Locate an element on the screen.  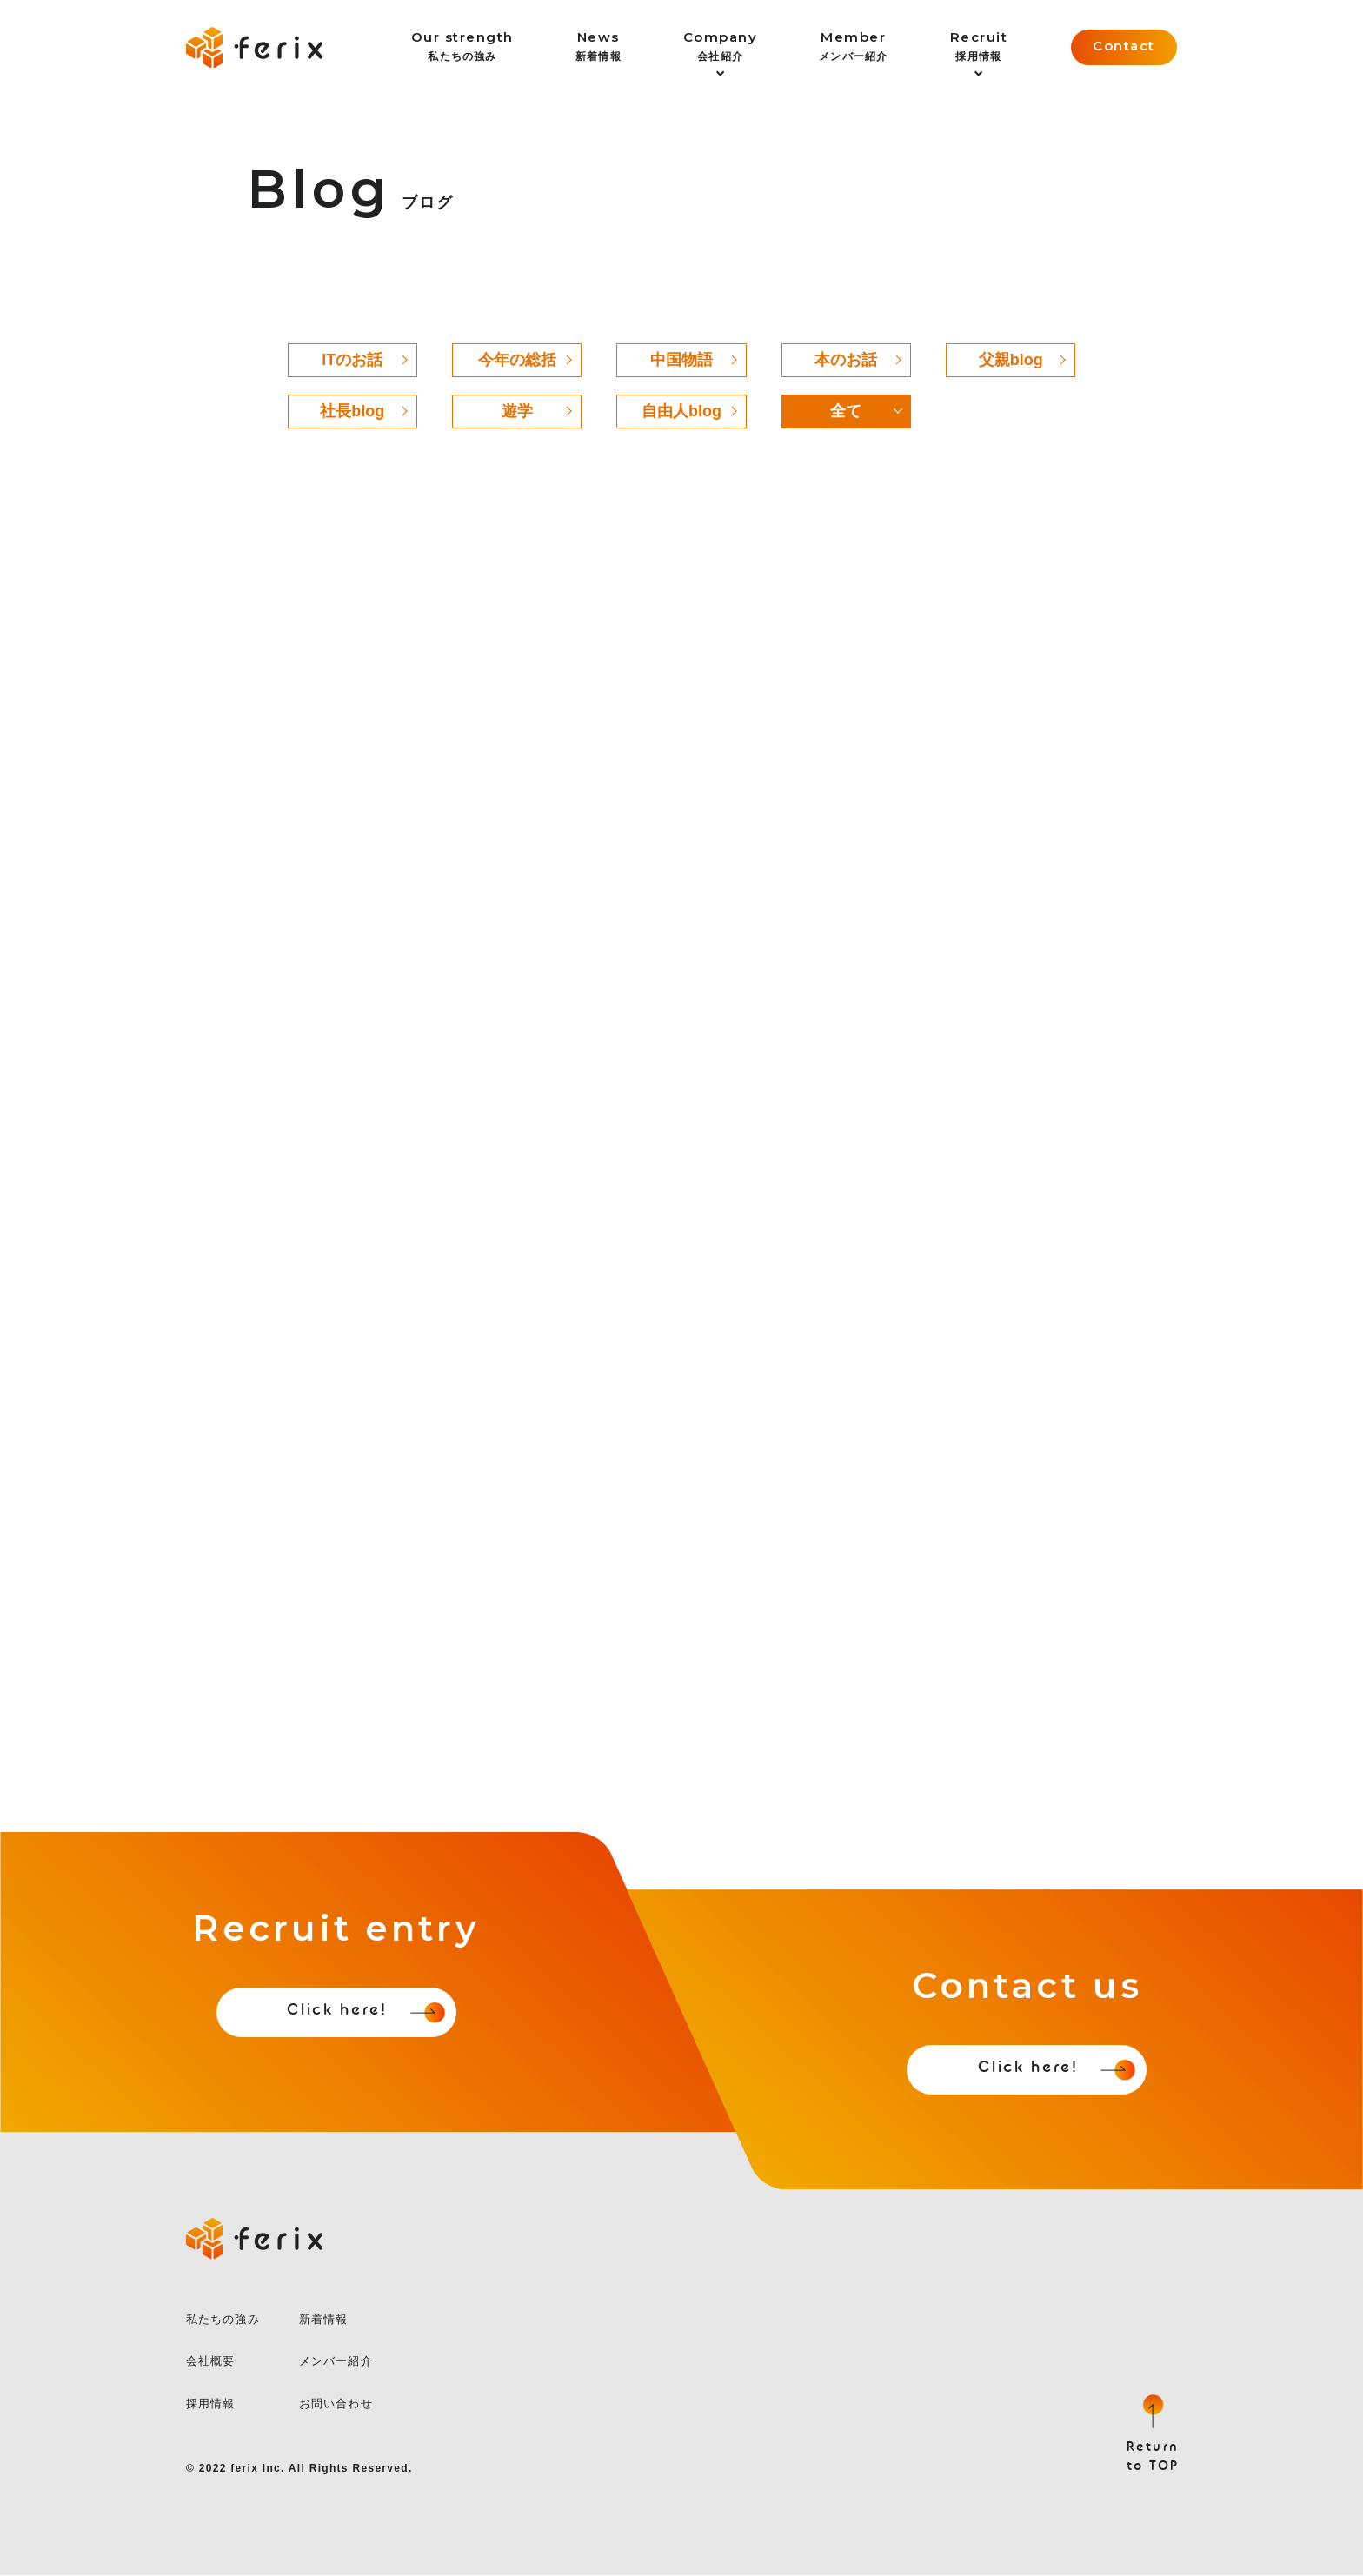
今年の総括 is located at coordinates (517, 359).